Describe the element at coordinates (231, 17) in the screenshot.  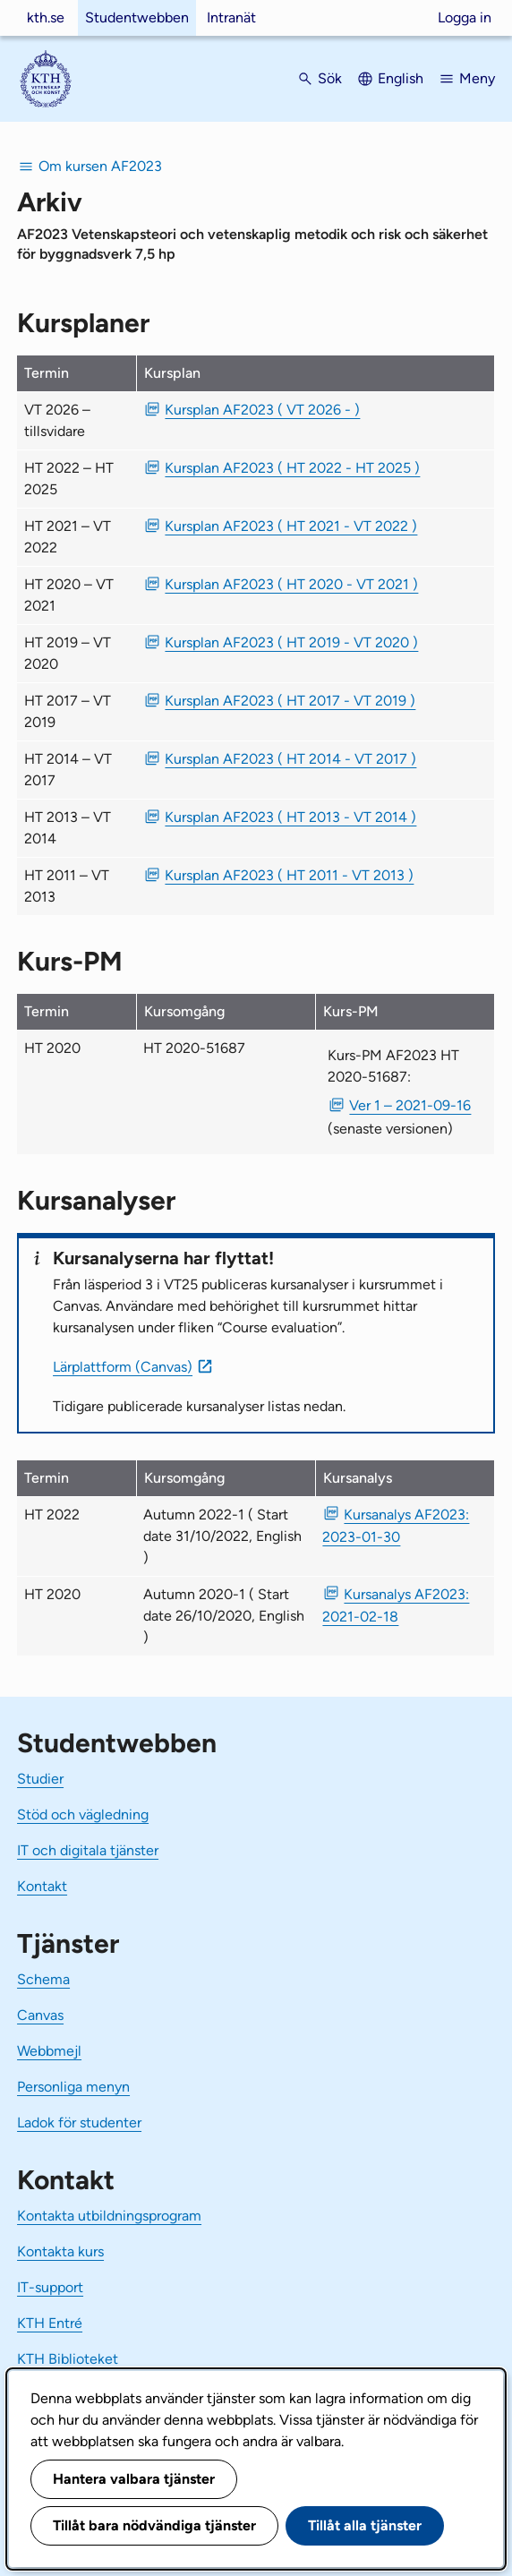
I see `Intranät` at that location.